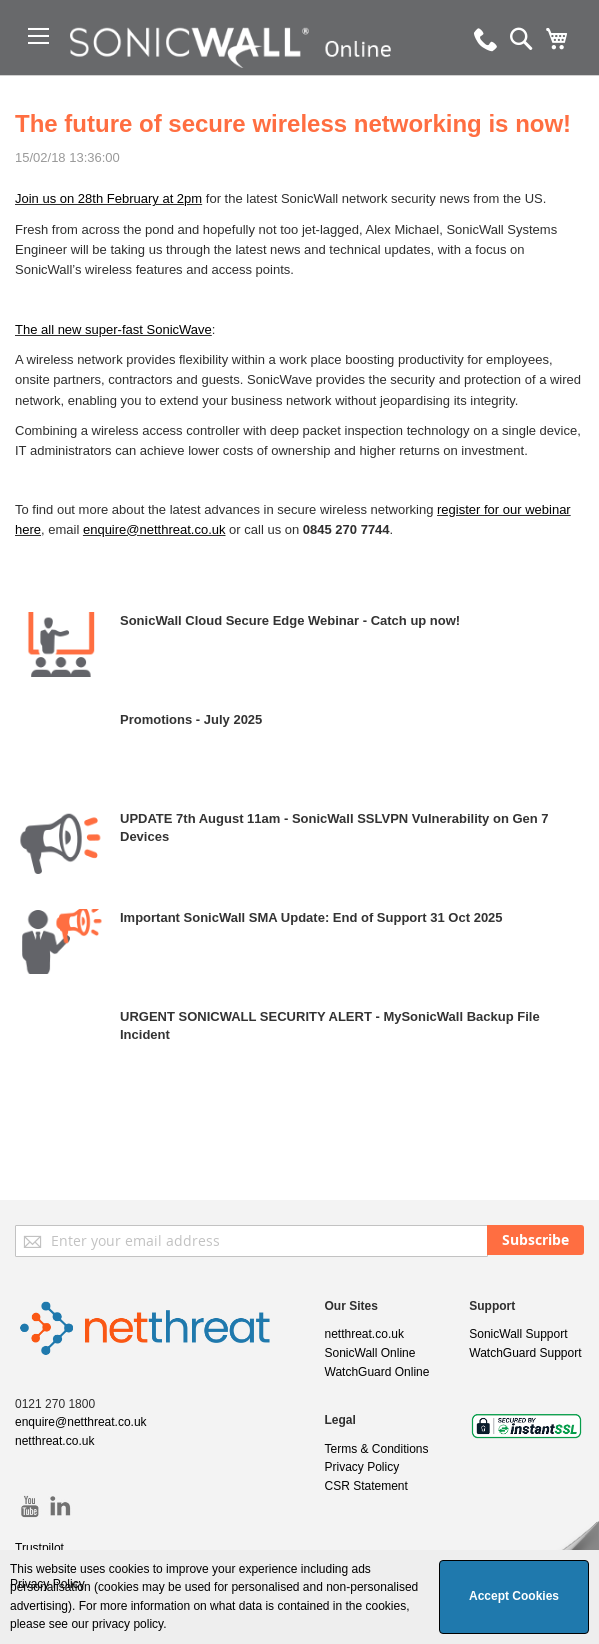 This screenshot has height=1644, width=599. Describe the element at coordinates (366, 1486) in the screenshot. I see `CSR Statement` at that location.